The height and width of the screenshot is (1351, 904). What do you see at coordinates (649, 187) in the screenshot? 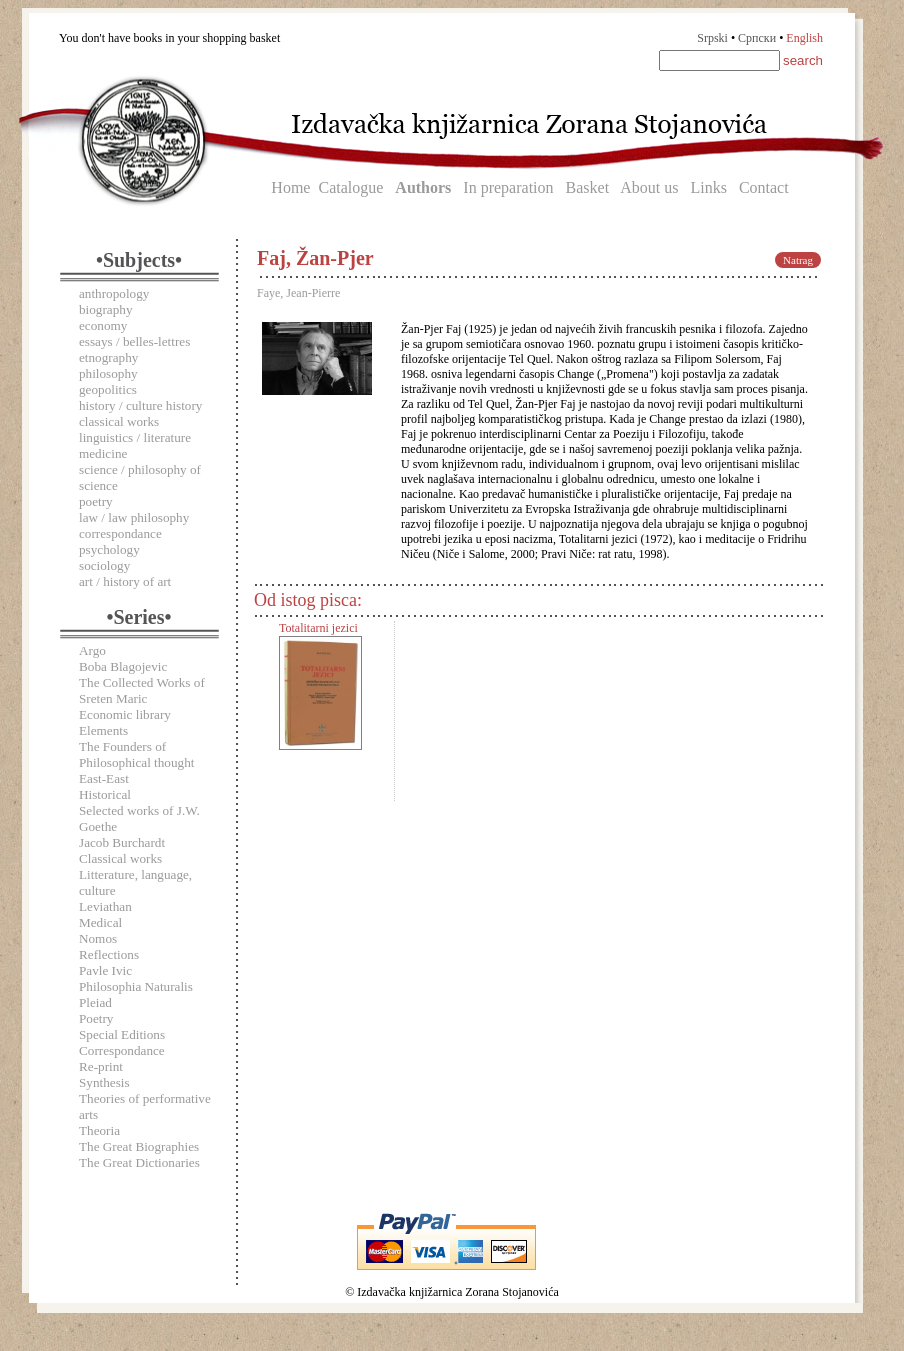
I see `About us` at bounding box center [649, 187].